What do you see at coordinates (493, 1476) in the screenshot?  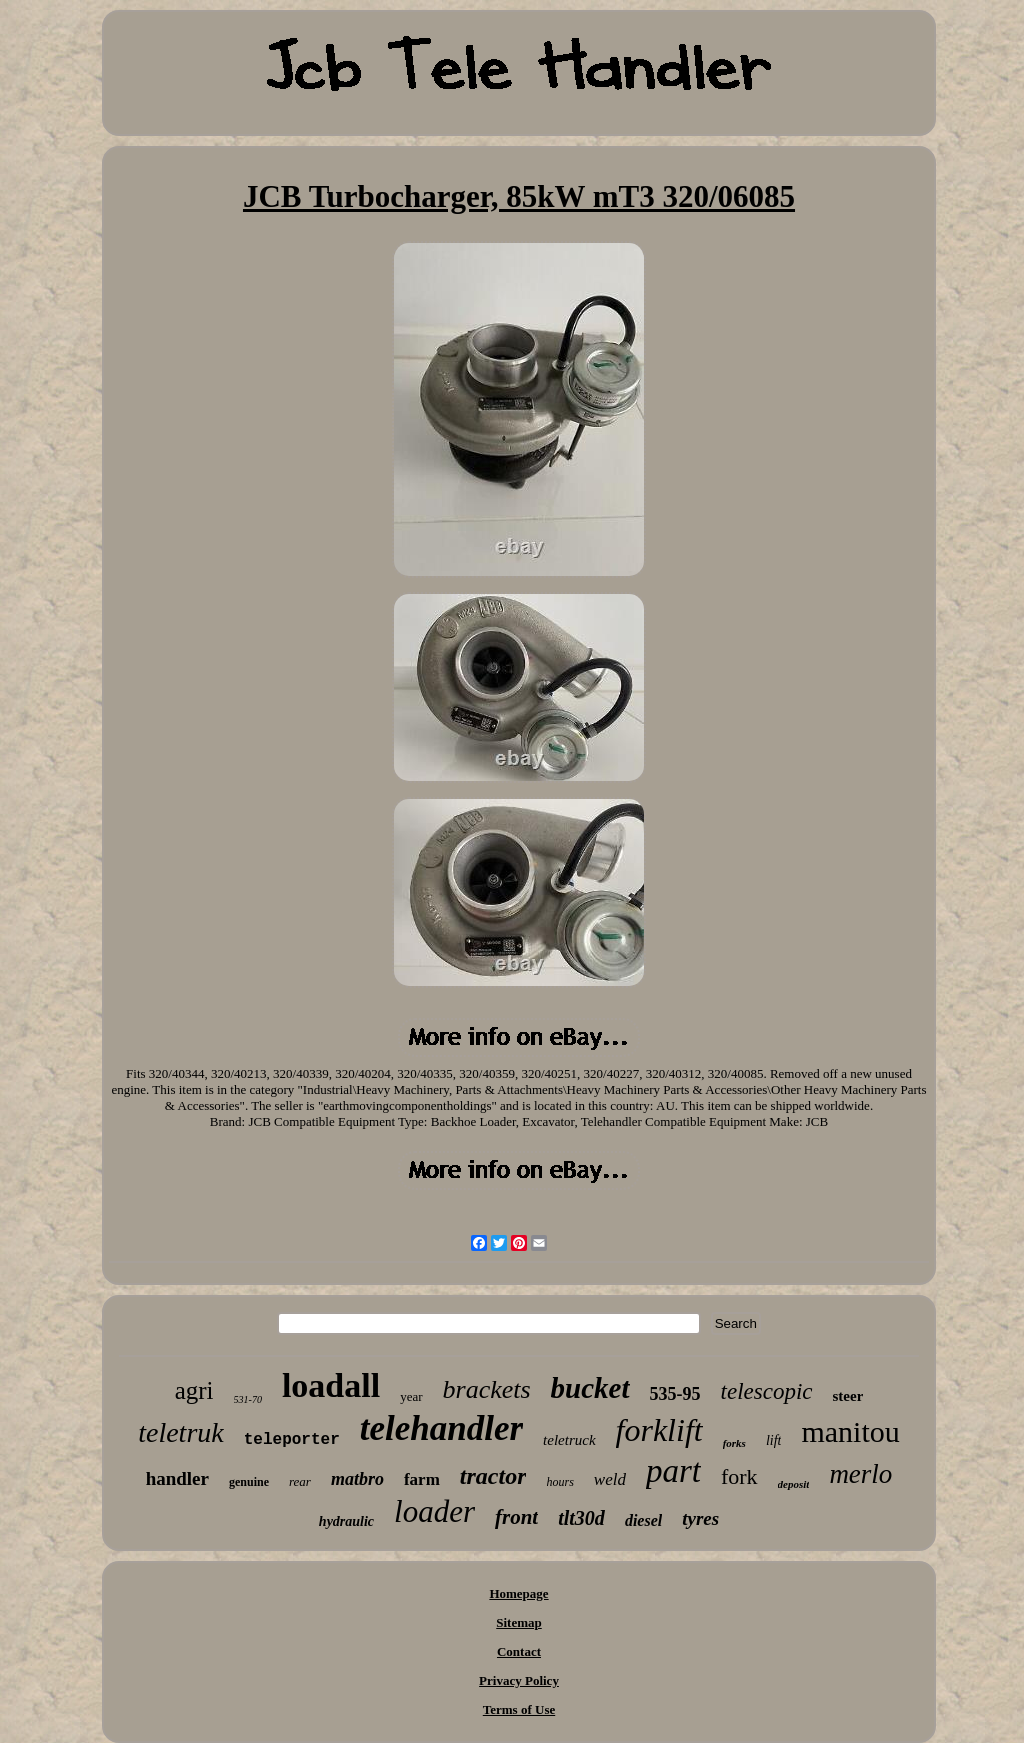 I see `tractor` at bounding box center [493, 1476].